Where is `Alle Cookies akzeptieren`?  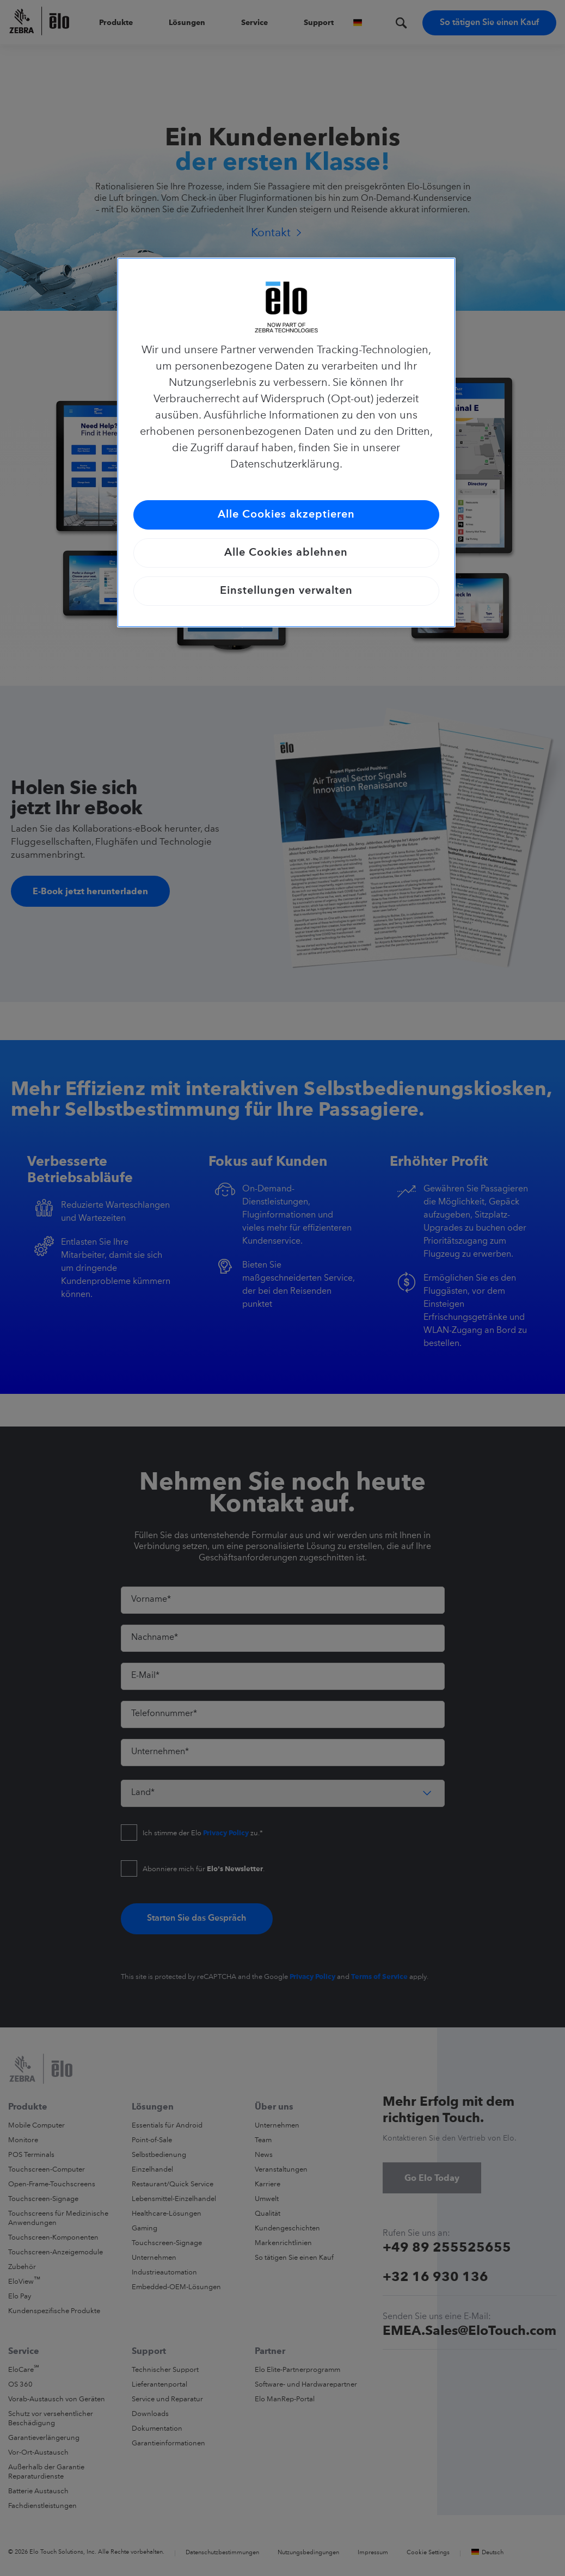
Alle Cookies akzeptieren is located at coordinates (286, 514).